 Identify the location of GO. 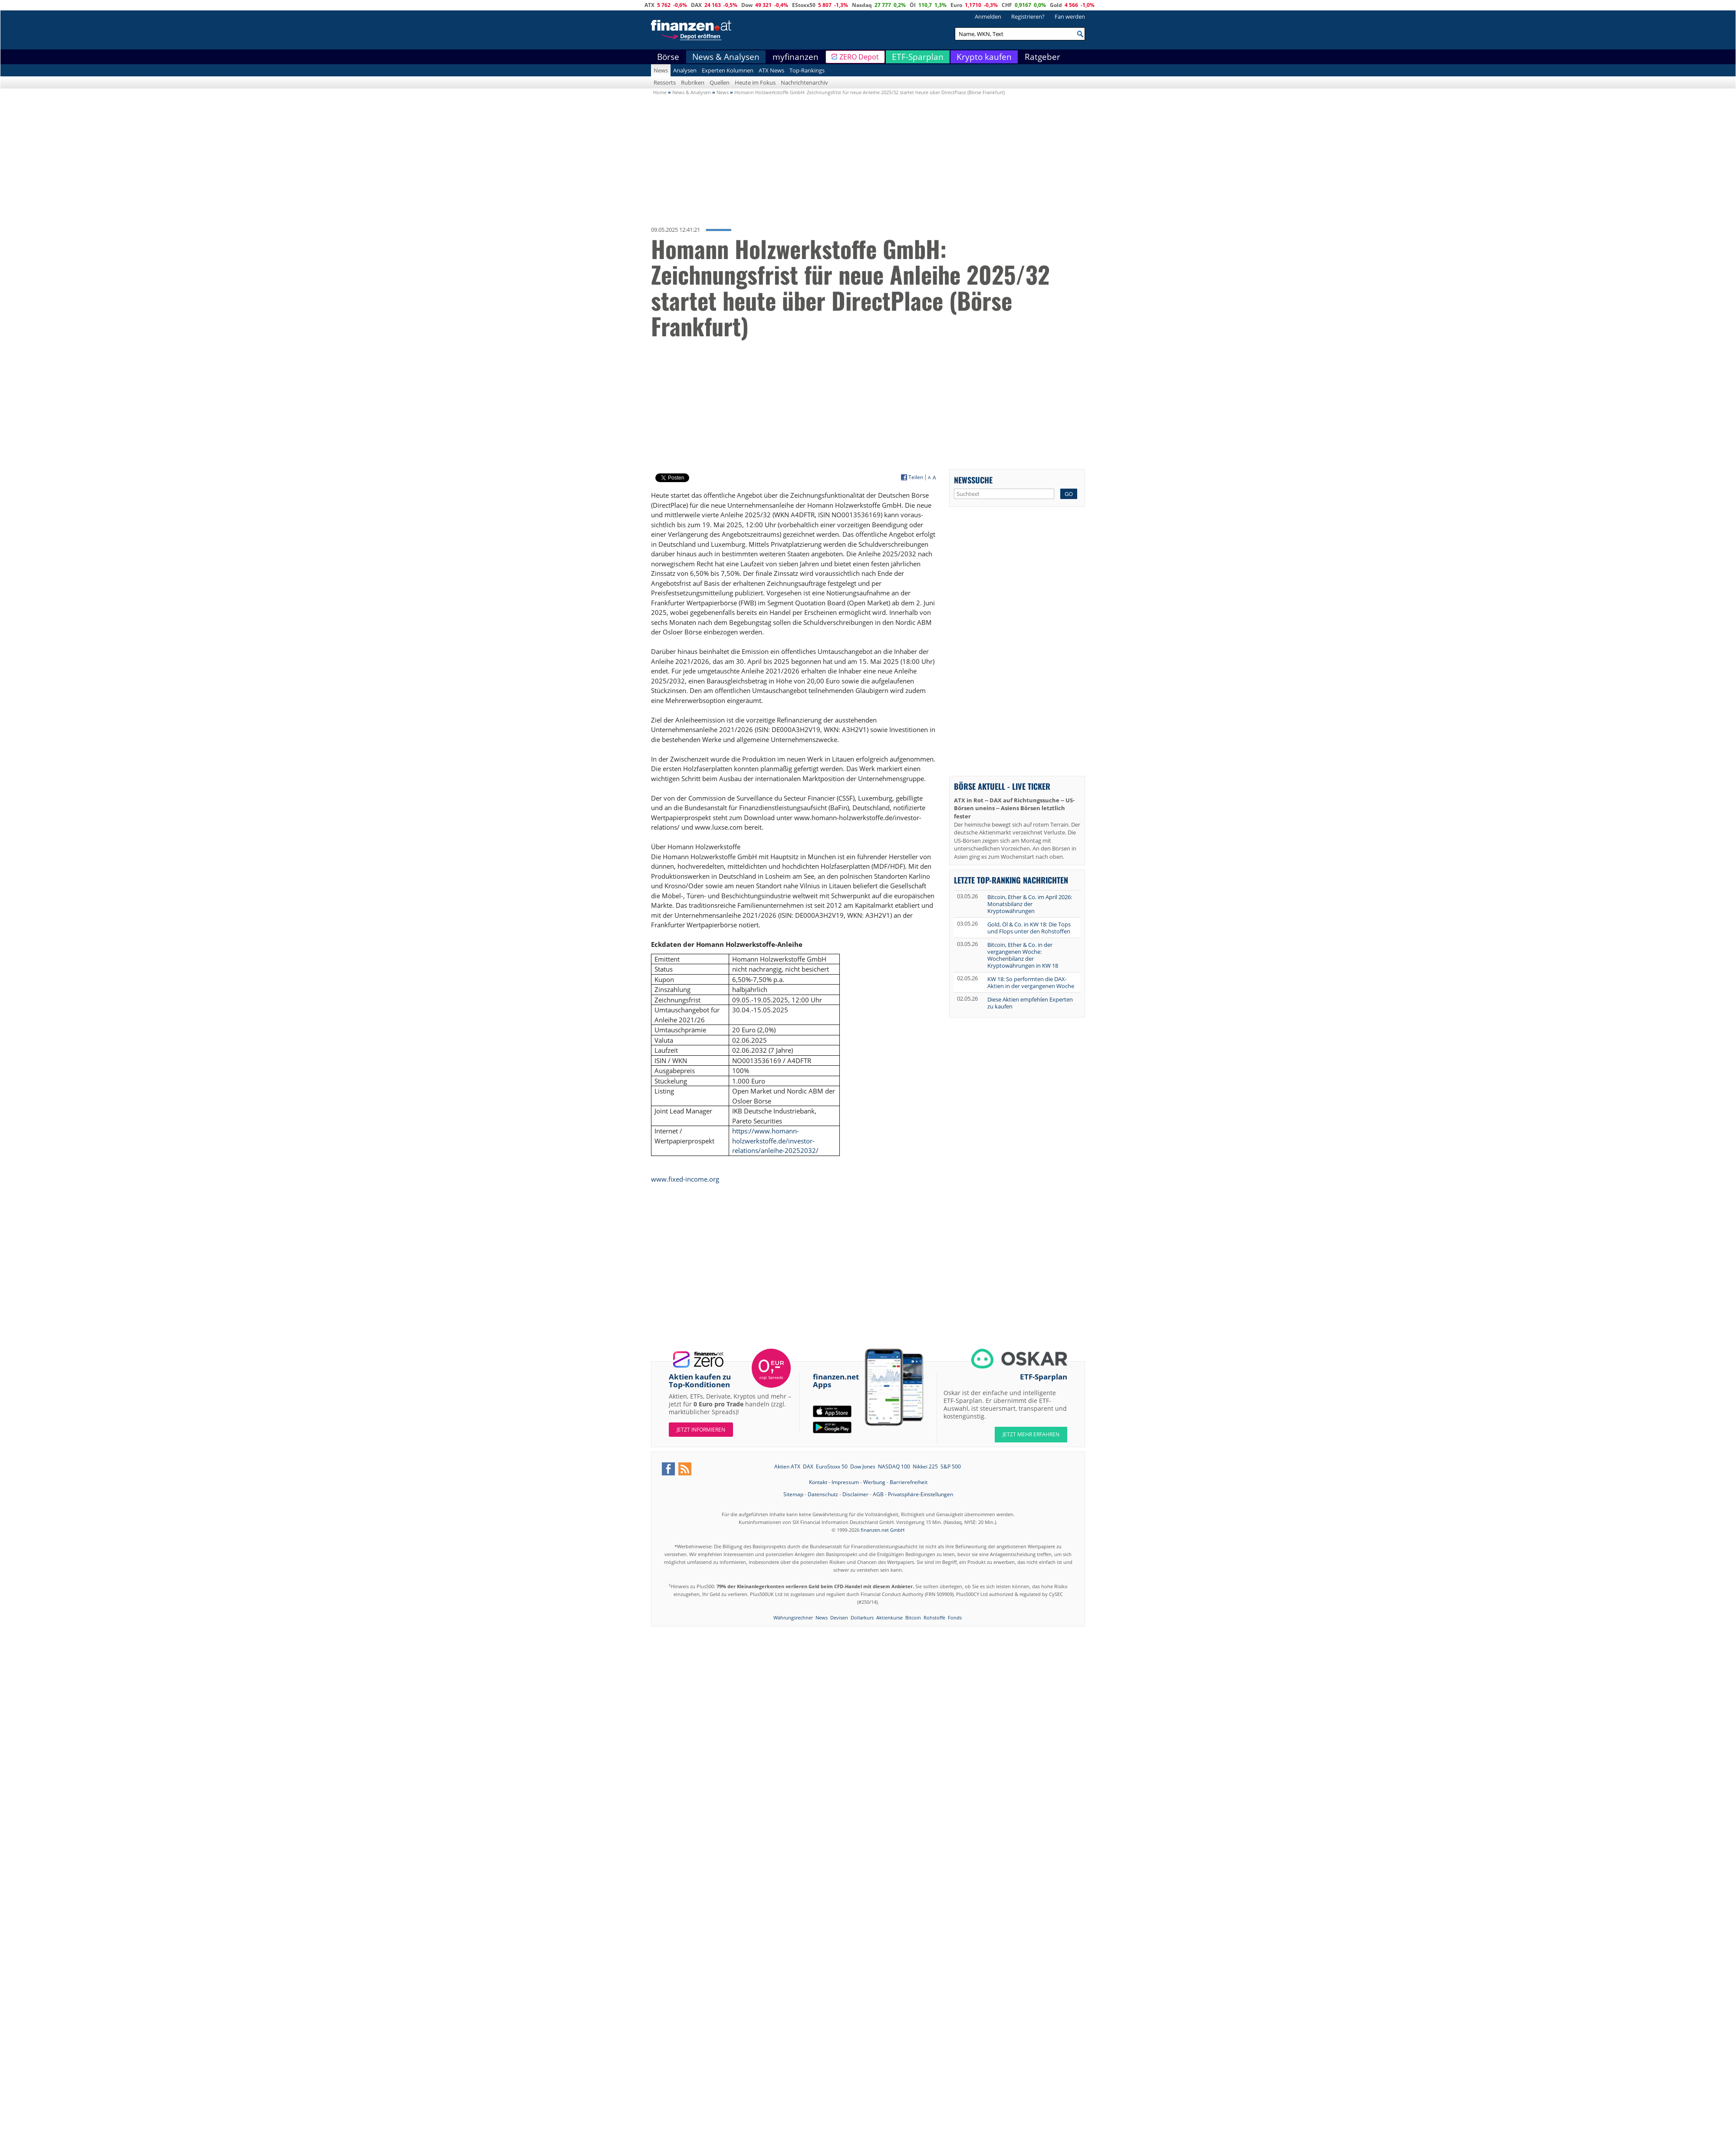
(1069, 494).